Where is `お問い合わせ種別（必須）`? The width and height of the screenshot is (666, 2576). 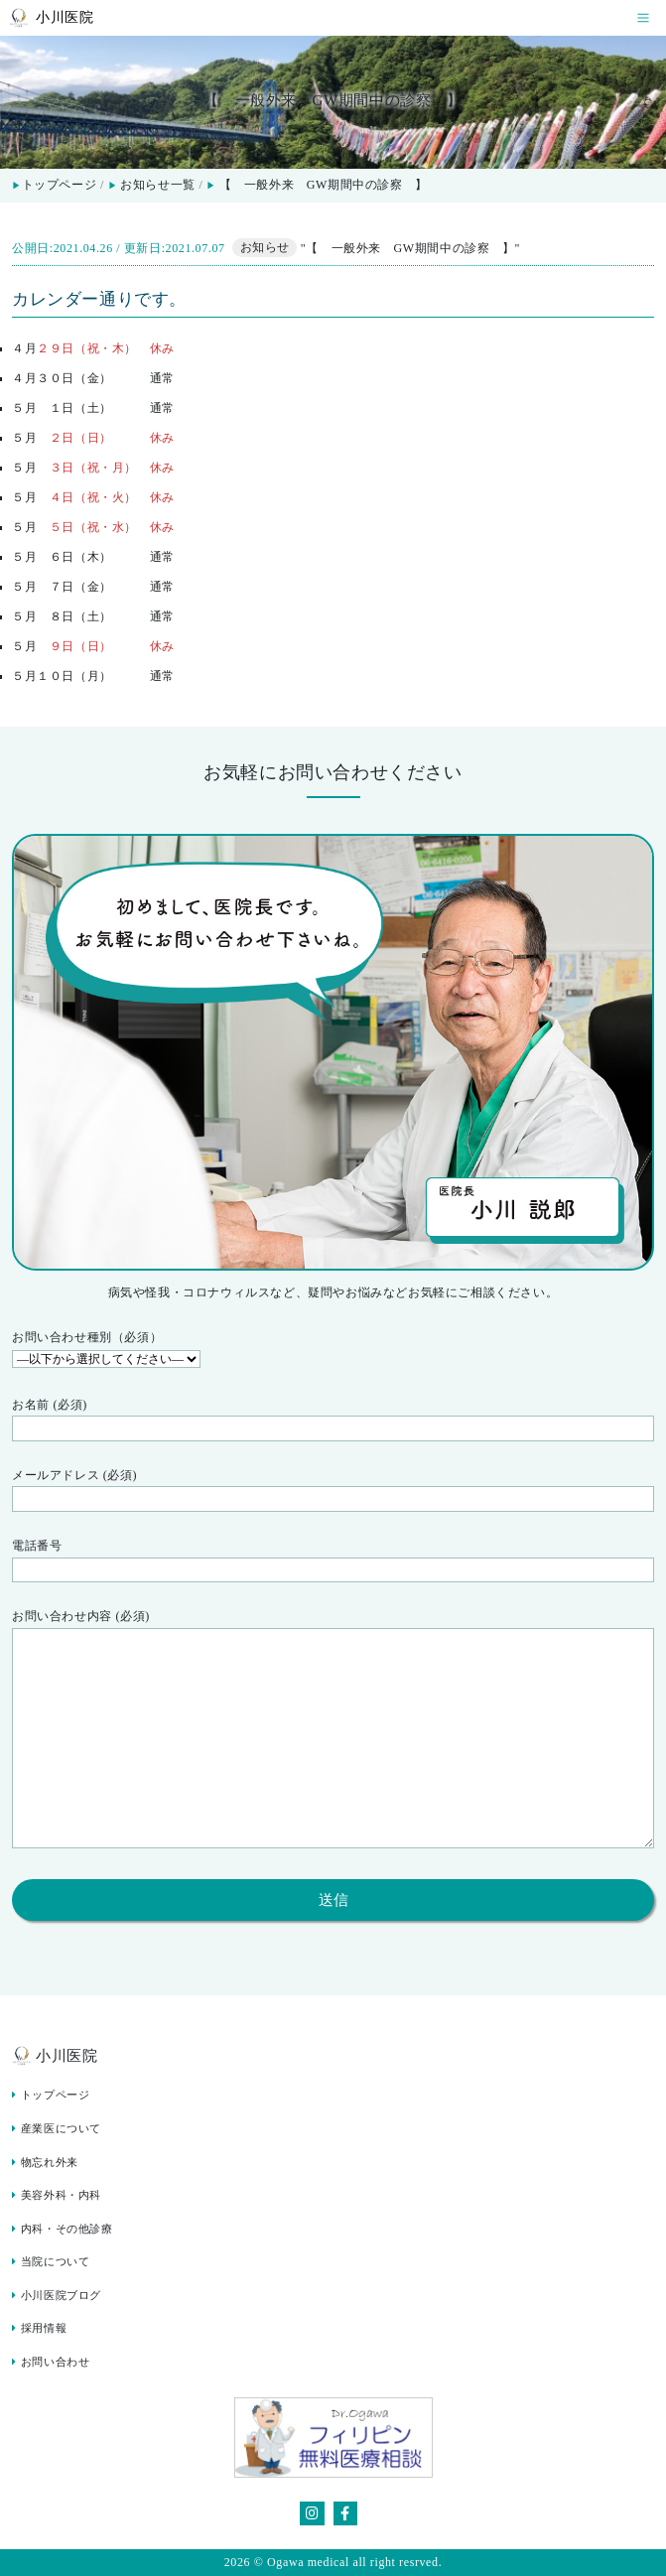 お問い合わせ種別（必須） is located at coordinates (333, 1350).